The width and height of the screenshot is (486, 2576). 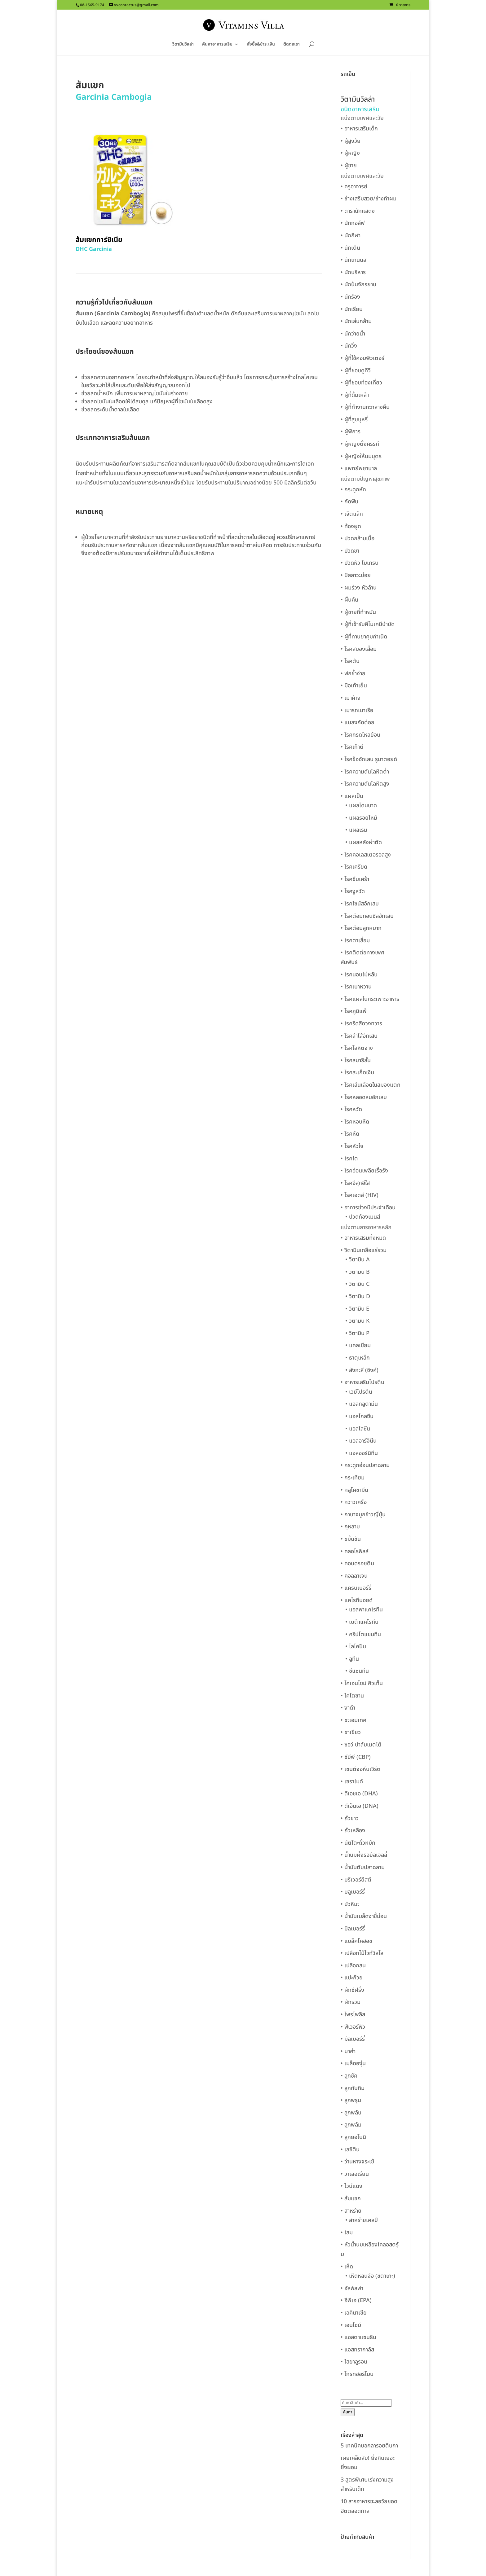 I want to click on • ผู้ที่ดื่มเหล้า, so click(x=355, y=395).